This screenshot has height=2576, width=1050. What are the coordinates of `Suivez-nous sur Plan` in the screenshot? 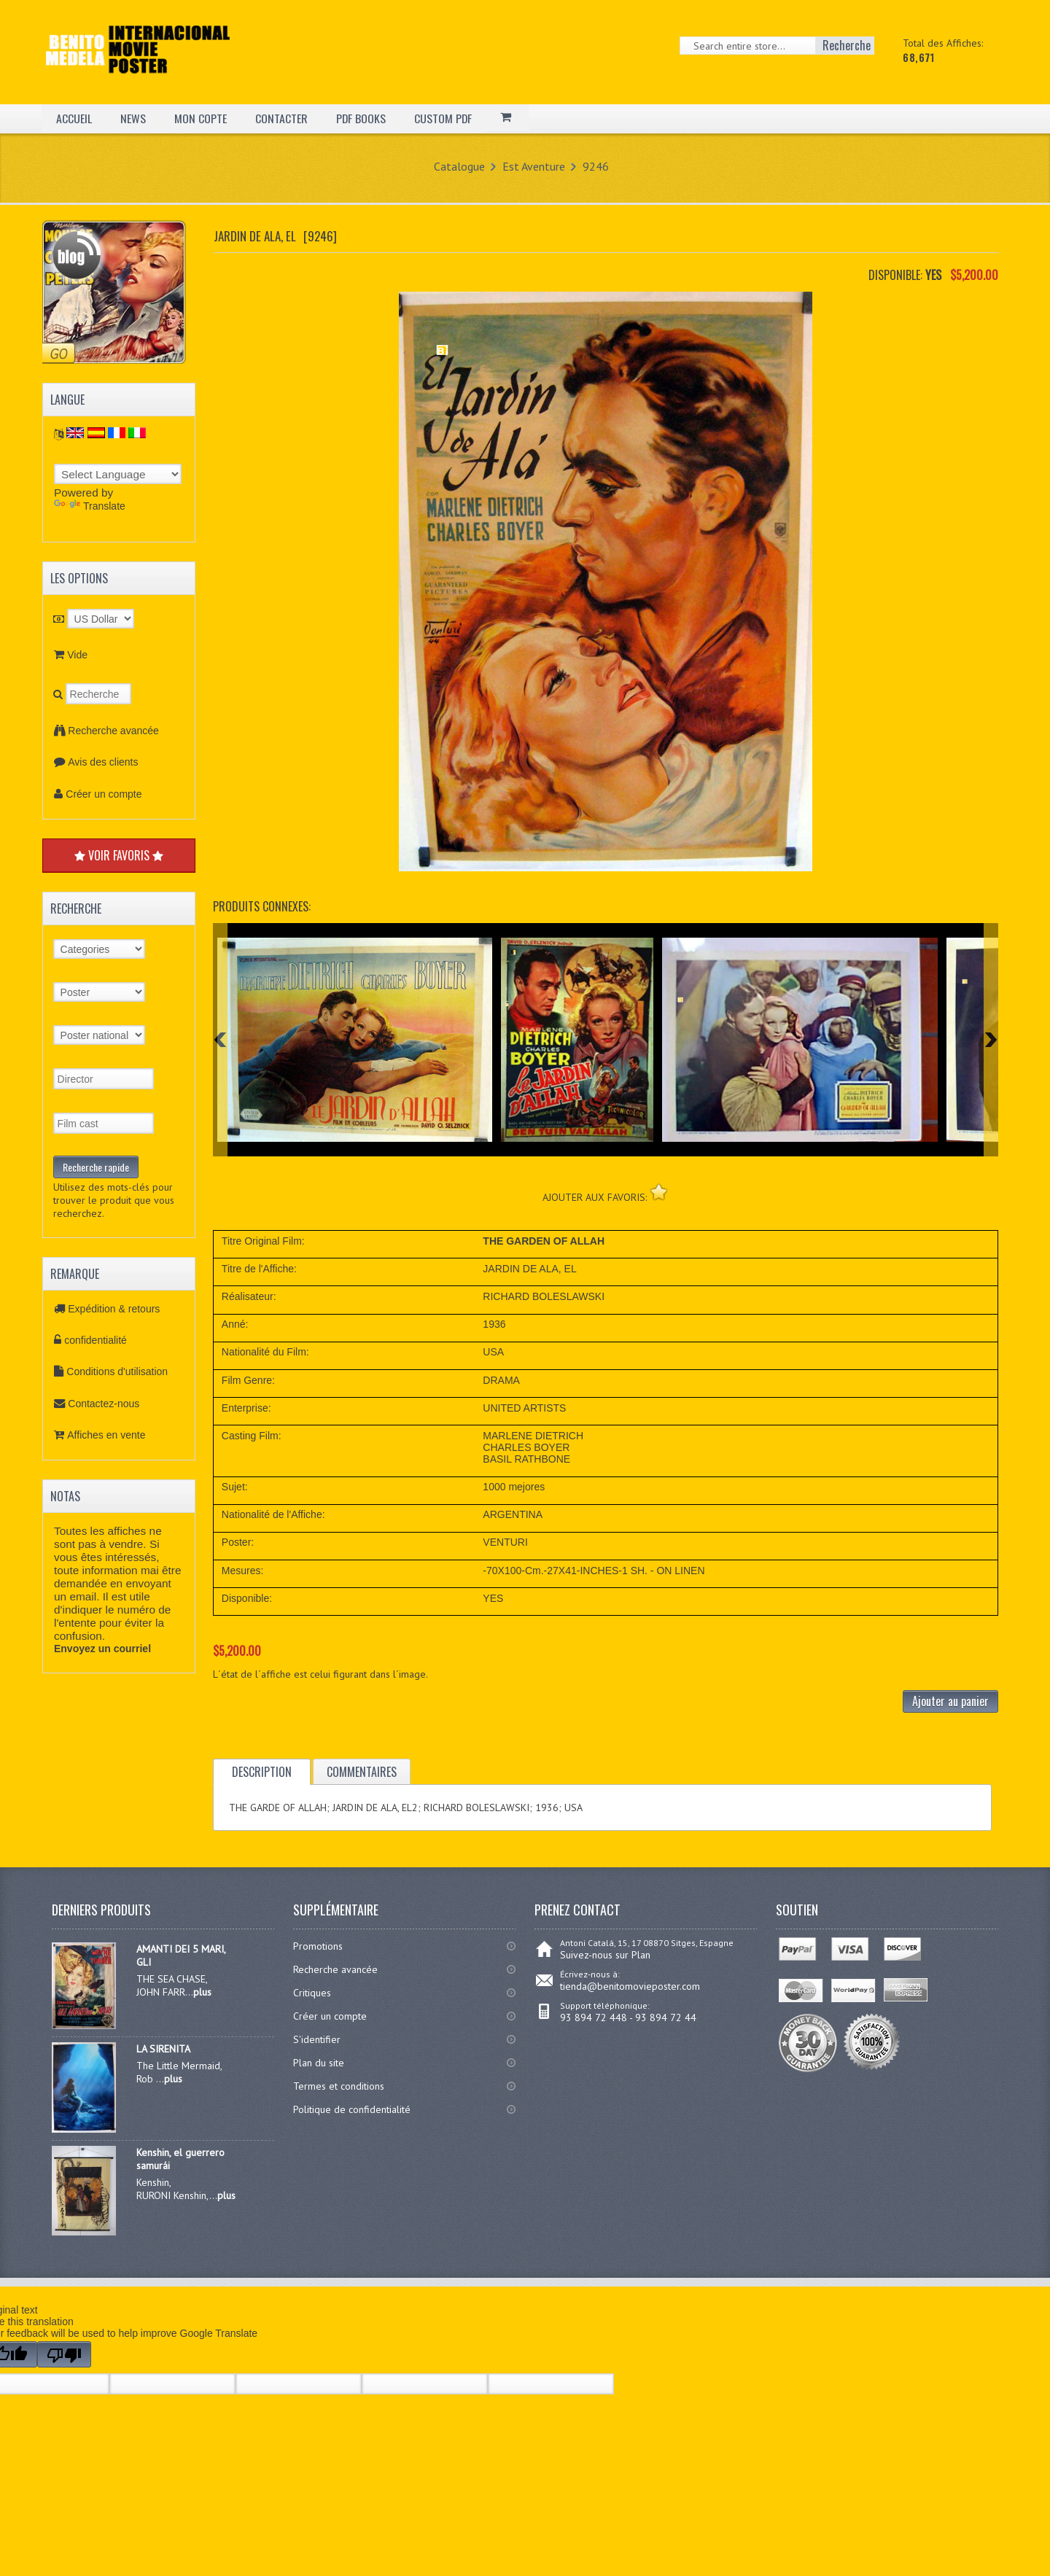 It's located at (605, 1954).